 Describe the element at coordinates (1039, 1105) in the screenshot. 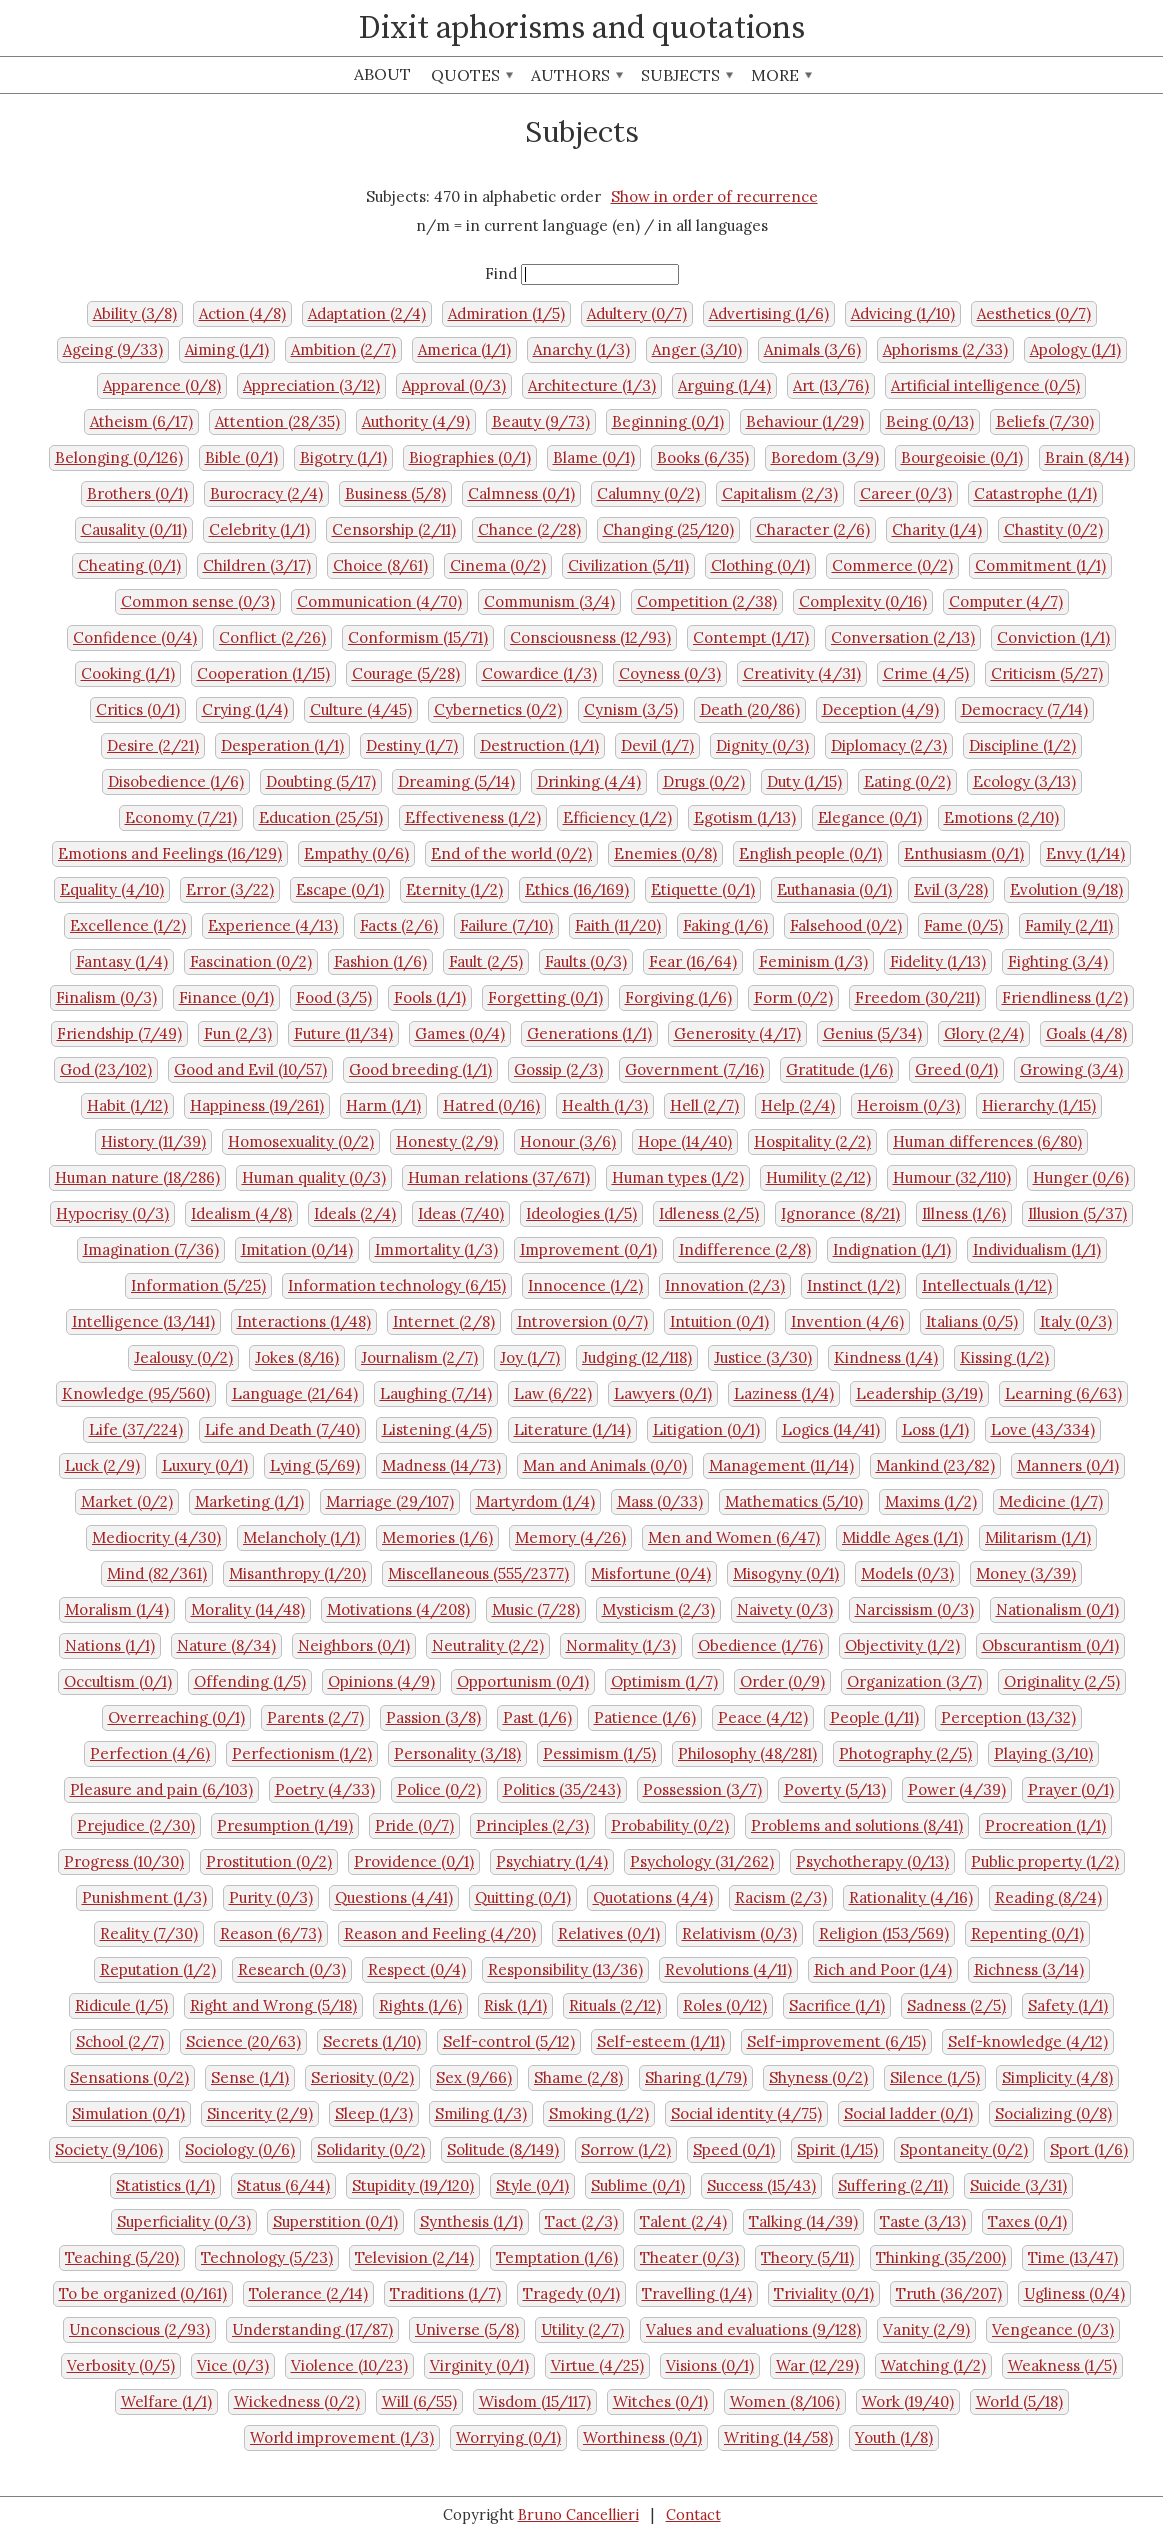

I see `Hierarchy` at that location.